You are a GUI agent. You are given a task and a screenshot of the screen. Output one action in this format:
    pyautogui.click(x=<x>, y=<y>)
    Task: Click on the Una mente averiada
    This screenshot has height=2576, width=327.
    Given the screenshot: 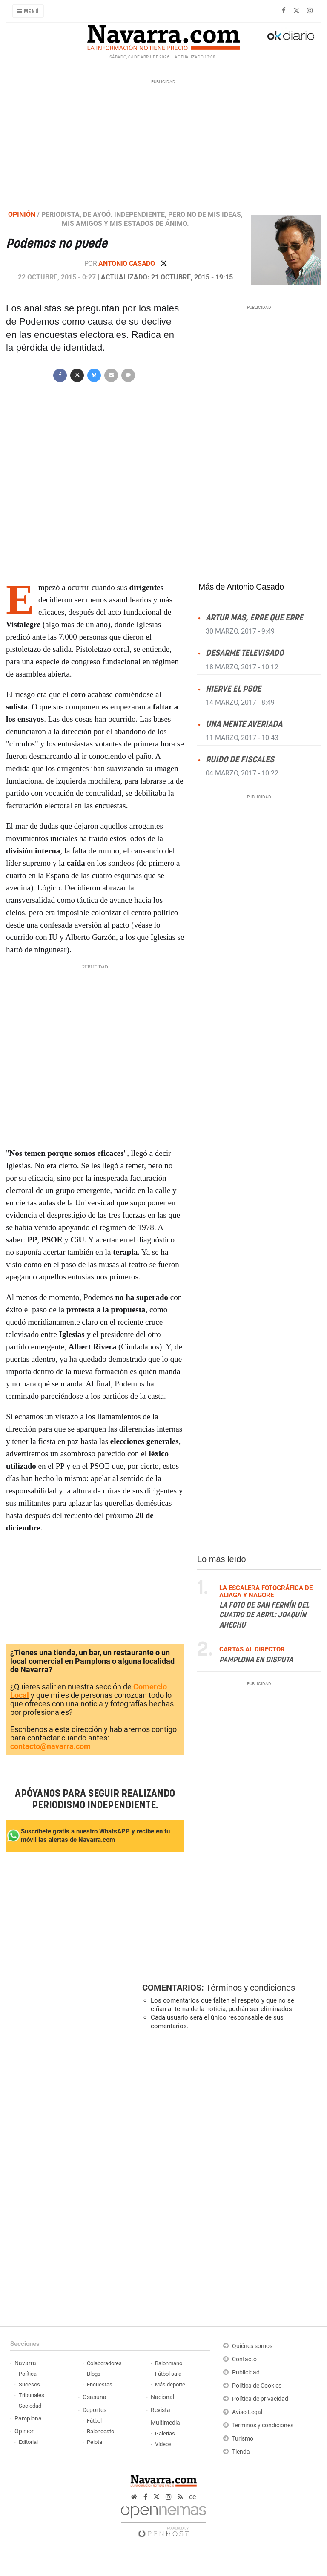 What is the action you would take?
    pyautogui.click(x=244, y=724)
    